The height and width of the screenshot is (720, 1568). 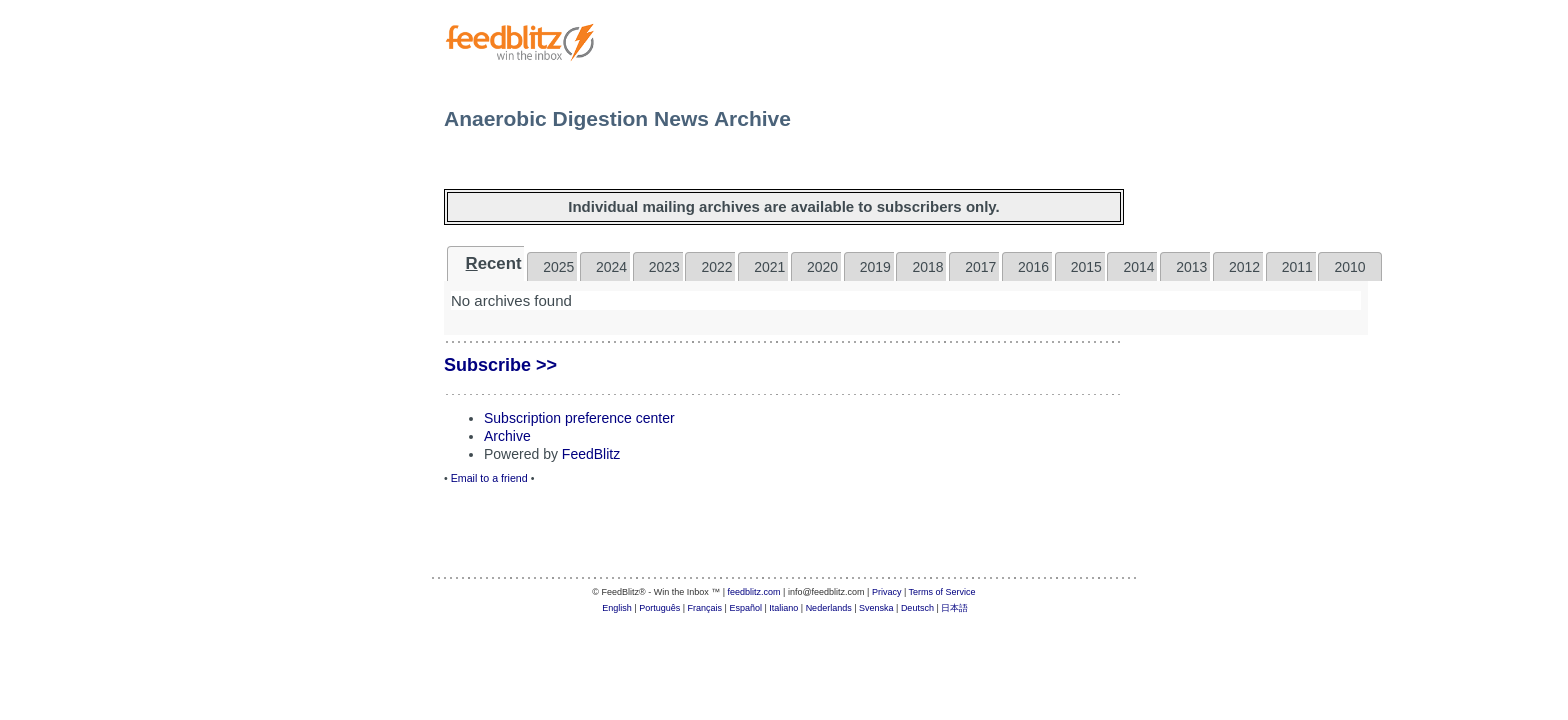 I want to click on Terms of Service, so click(x=942, y=592).